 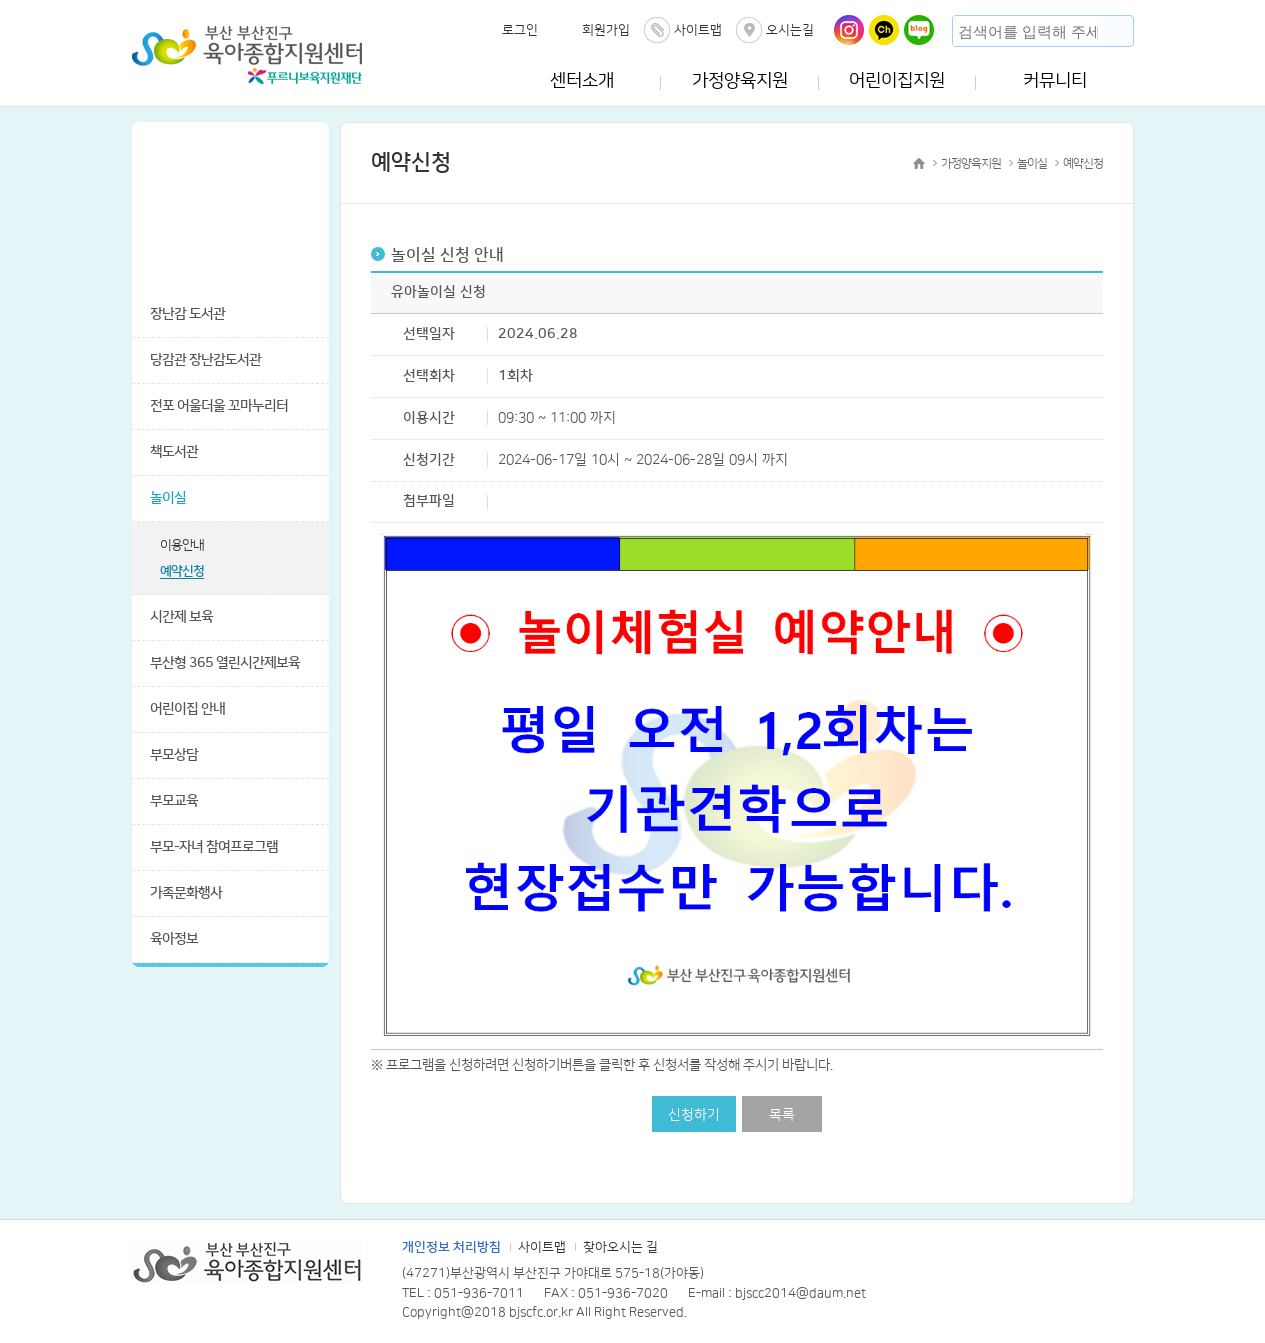 What do you see at coordinates (520, 30) in the screenshot?
I see `로그인` at bounding box center [520, 30].